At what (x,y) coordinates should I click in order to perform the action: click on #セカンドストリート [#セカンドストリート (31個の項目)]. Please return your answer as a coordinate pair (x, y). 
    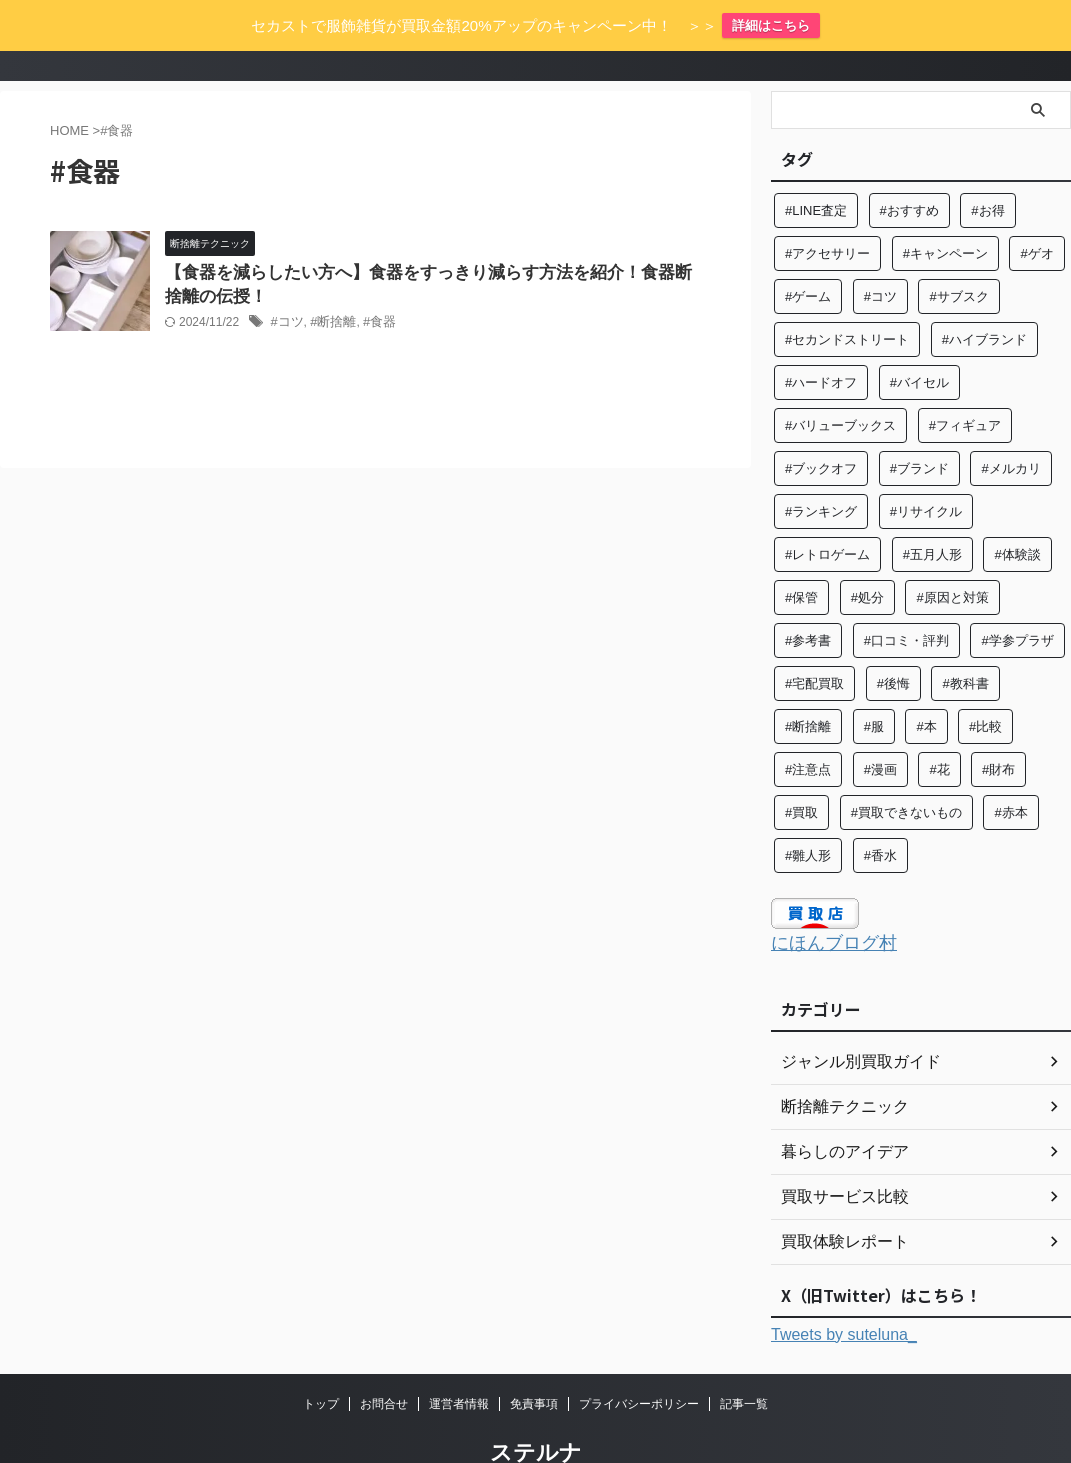
    Looking at the image, I should click on (847, 294).